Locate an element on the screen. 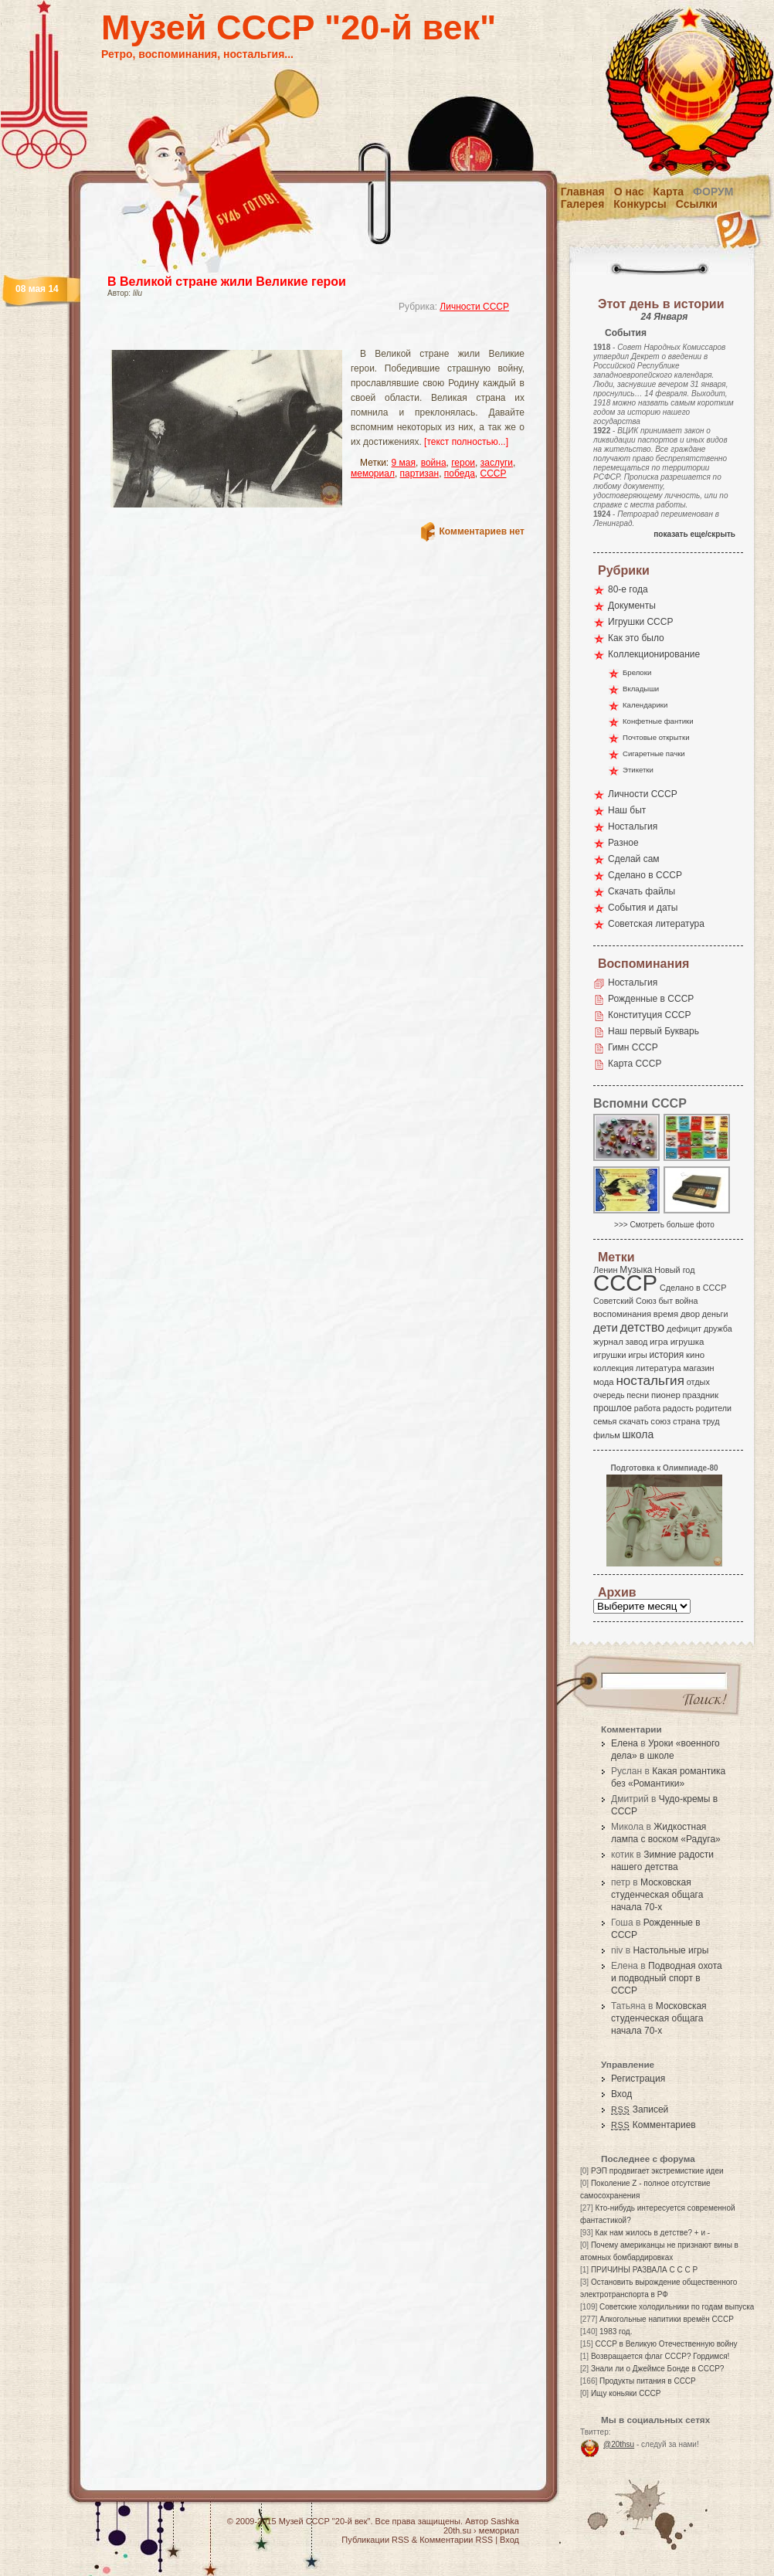  магазин is located at coordinates (698, 1368).